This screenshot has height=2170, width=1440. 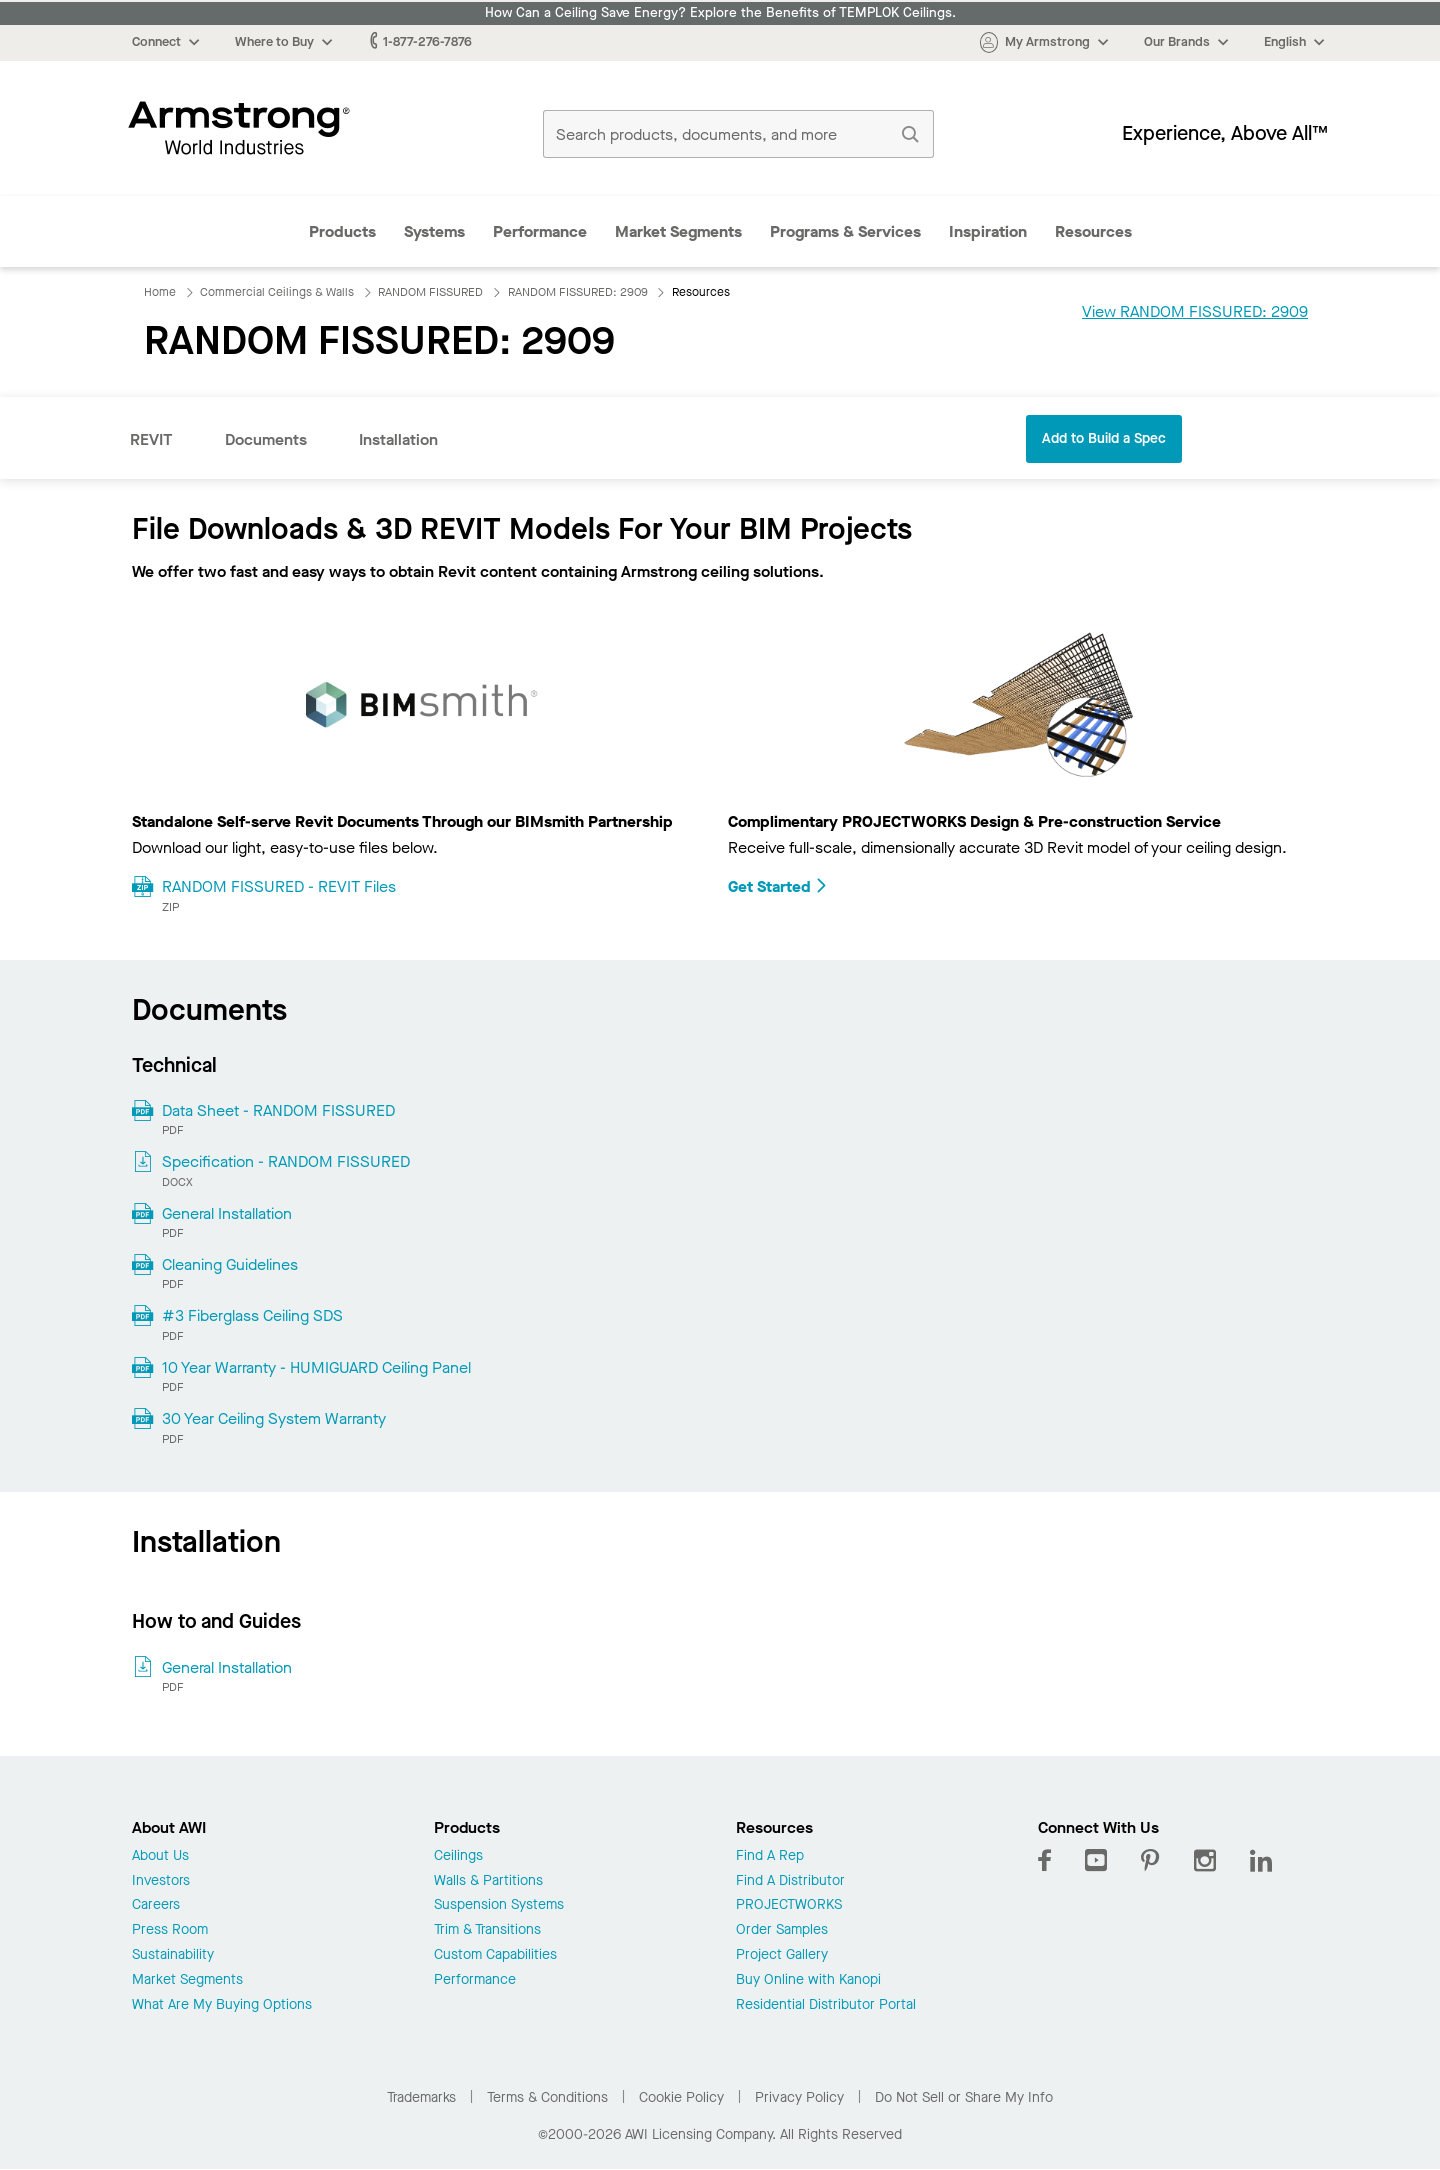 What do you see at coordinates (278, 1110) in the screenshot?
I see `Data Sheet - RANDOM FISSURED` at bounding box center [278, 1110].